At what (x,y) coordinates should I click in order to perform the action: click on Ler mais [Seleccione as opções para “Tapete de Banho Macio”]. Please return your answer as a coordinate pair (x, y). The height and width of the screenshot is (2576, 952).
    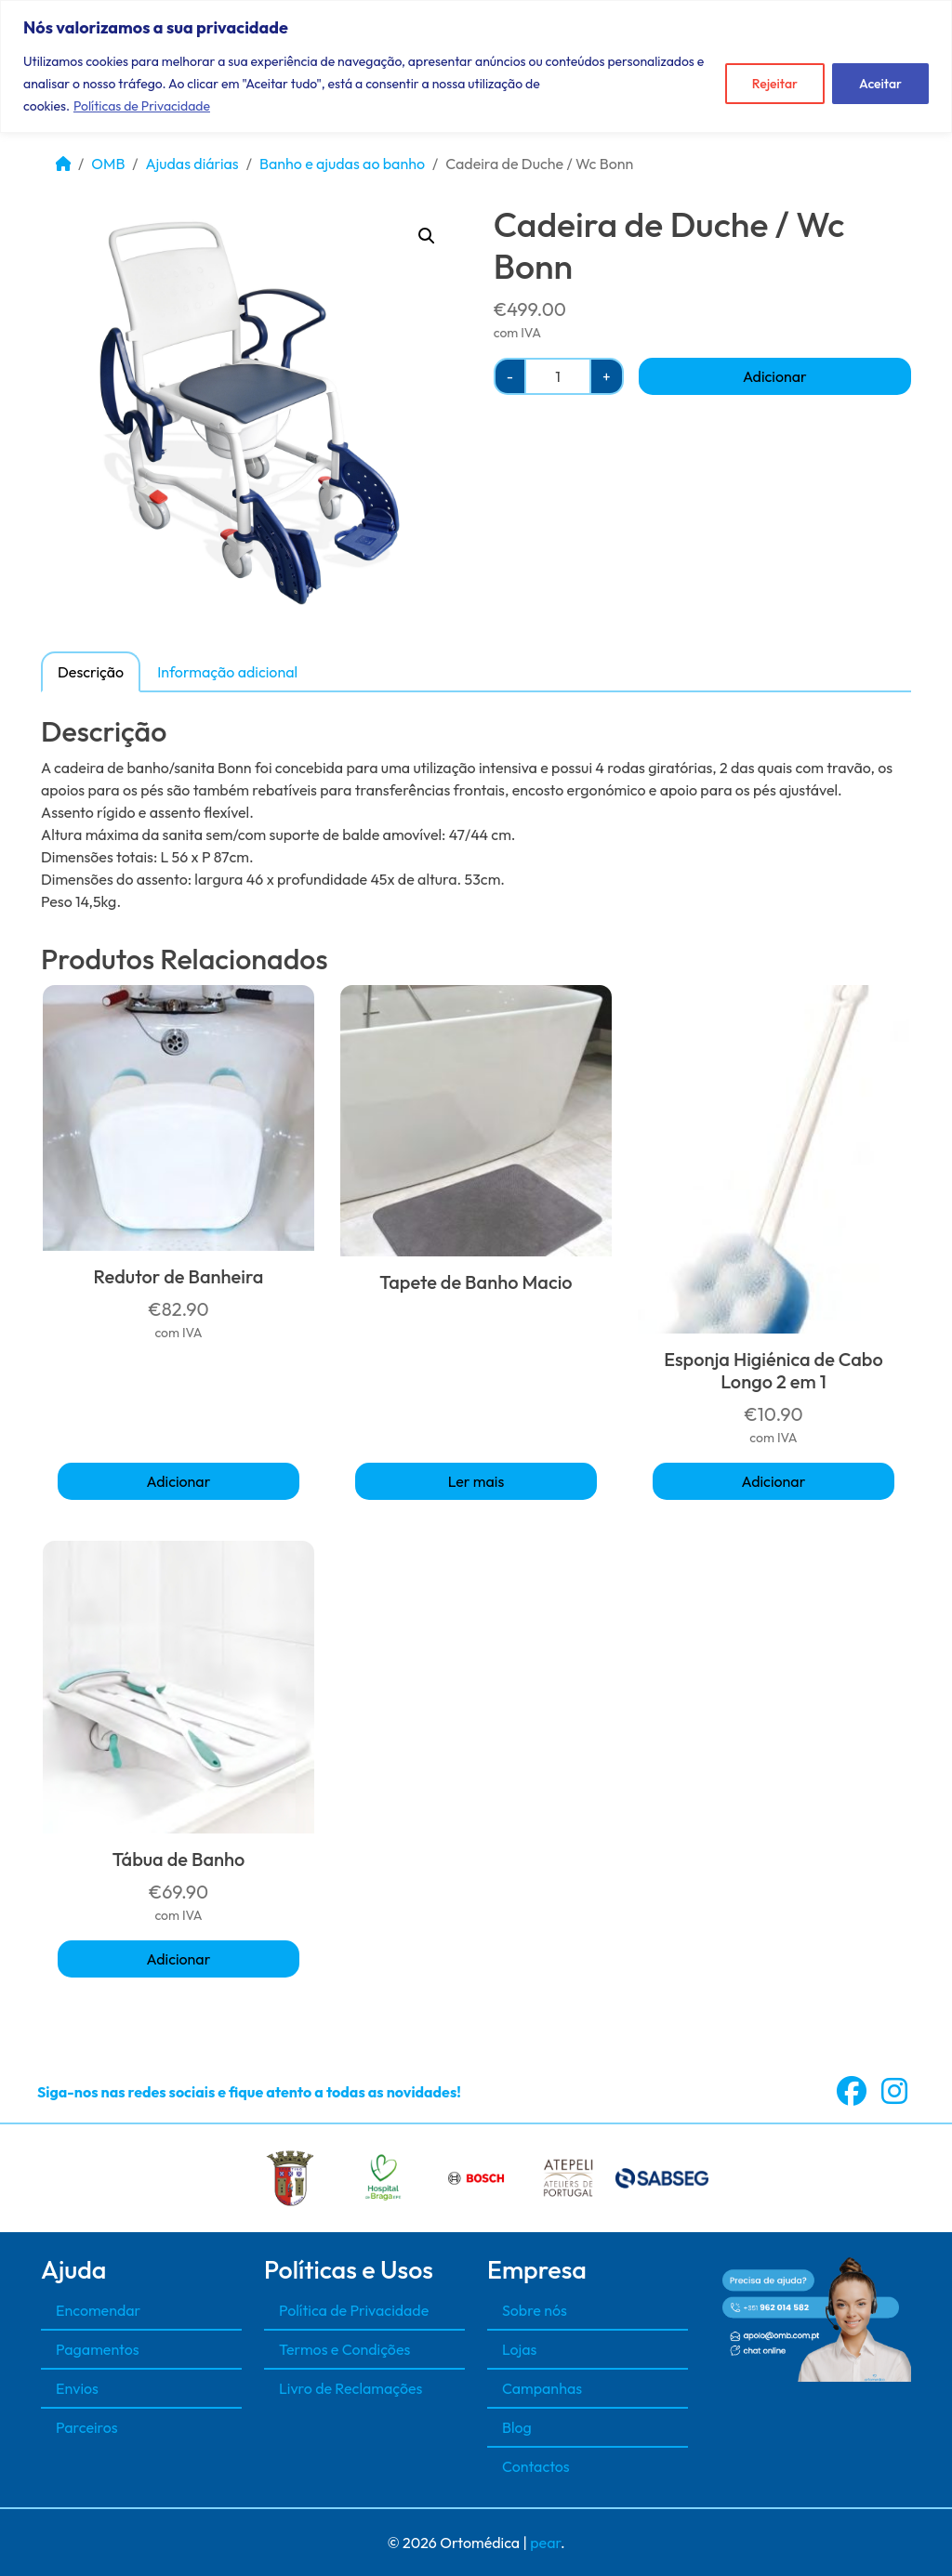
    Looking at the image, I should click on (476, 1481).